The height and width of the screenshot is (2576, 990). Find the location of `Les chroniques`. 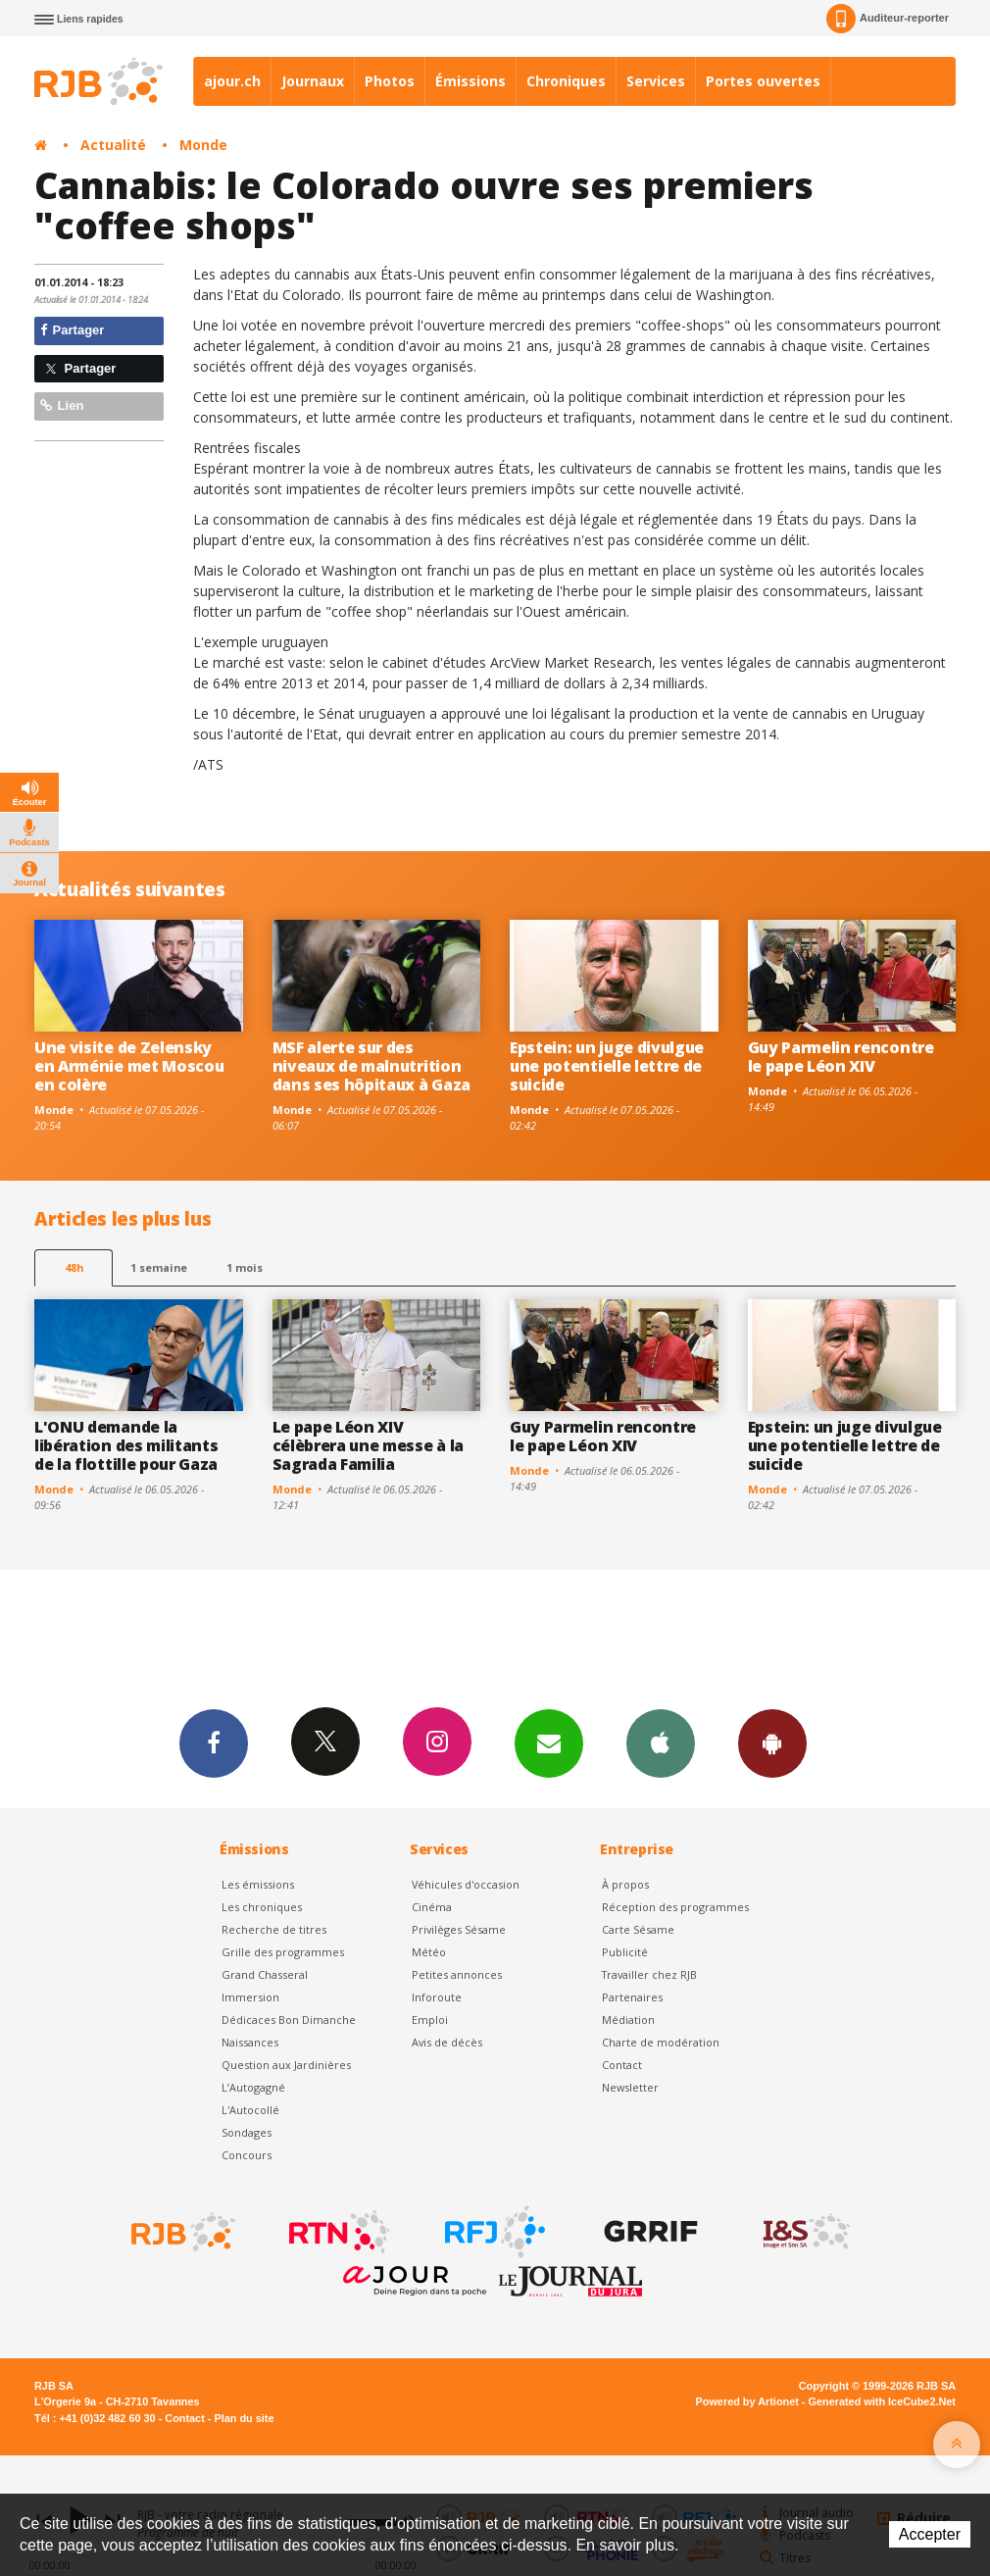

Les chroniques is located at coordinates (262, 1906).